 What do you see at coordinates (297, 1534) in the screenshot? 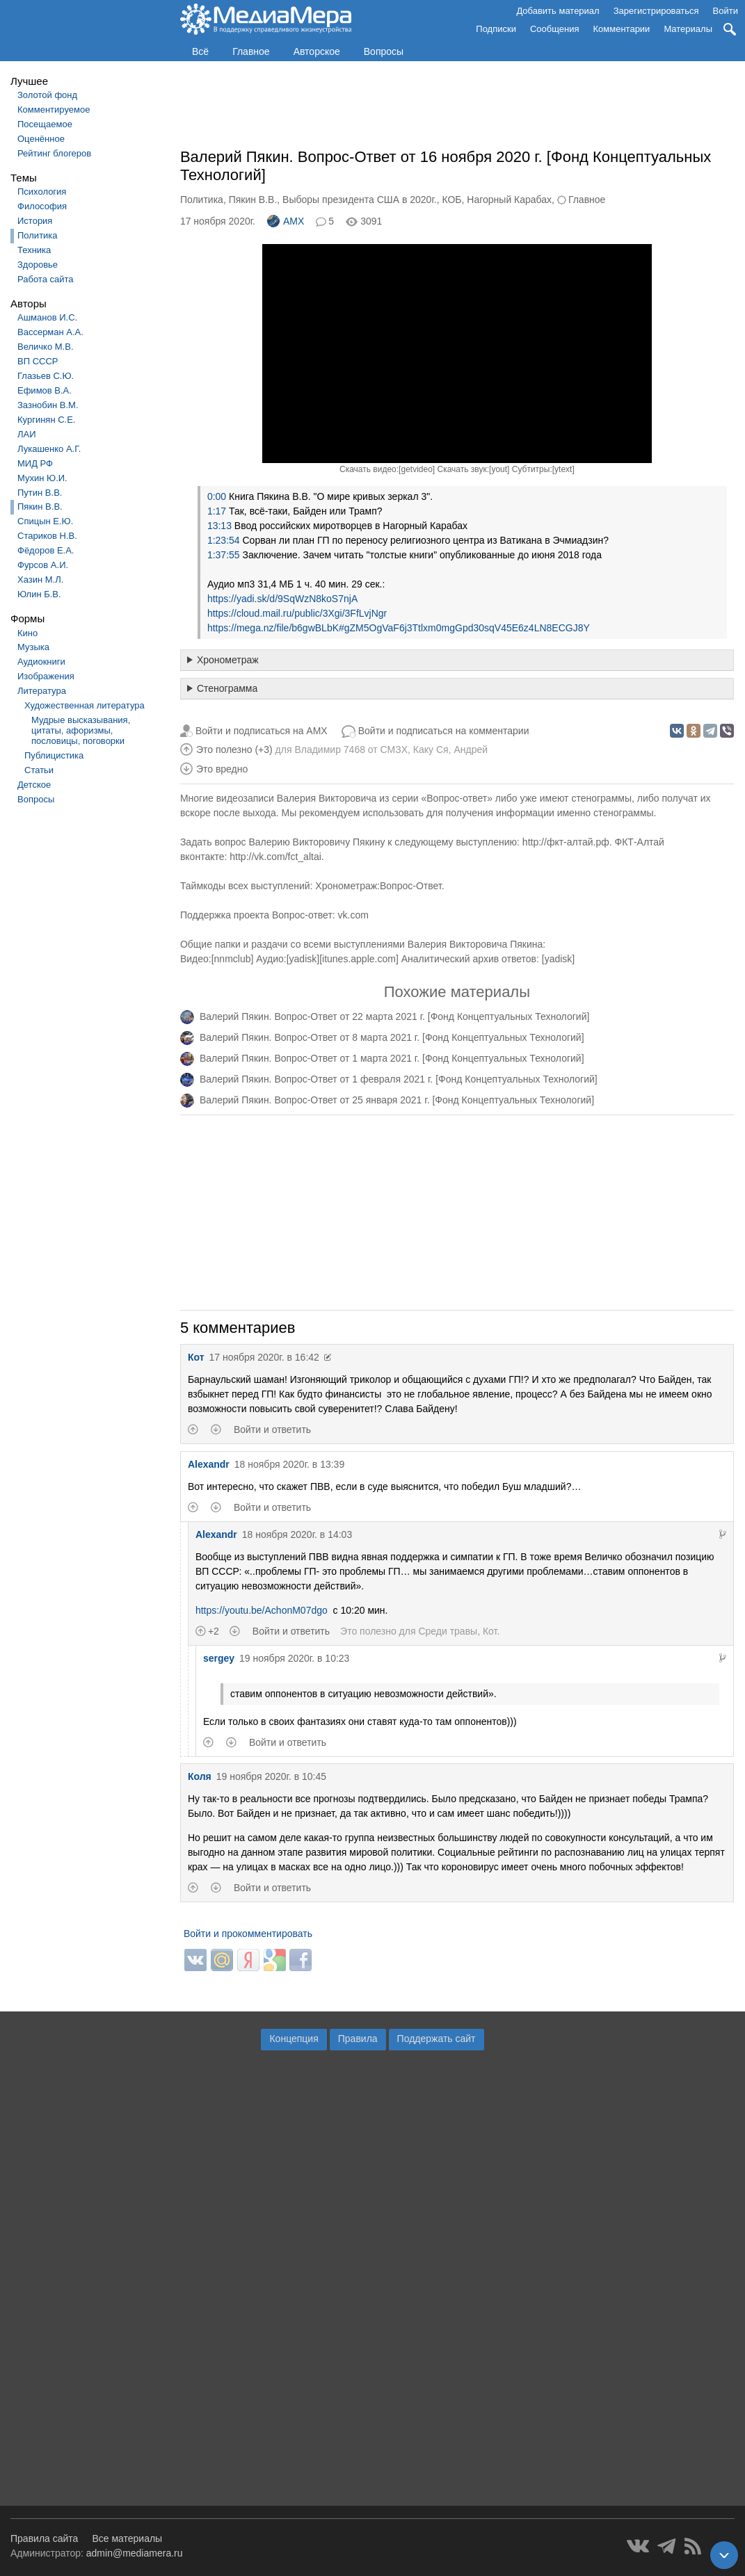
I see `18 ноября 2020г. в 14:03` at bounding box center [297, 1534].